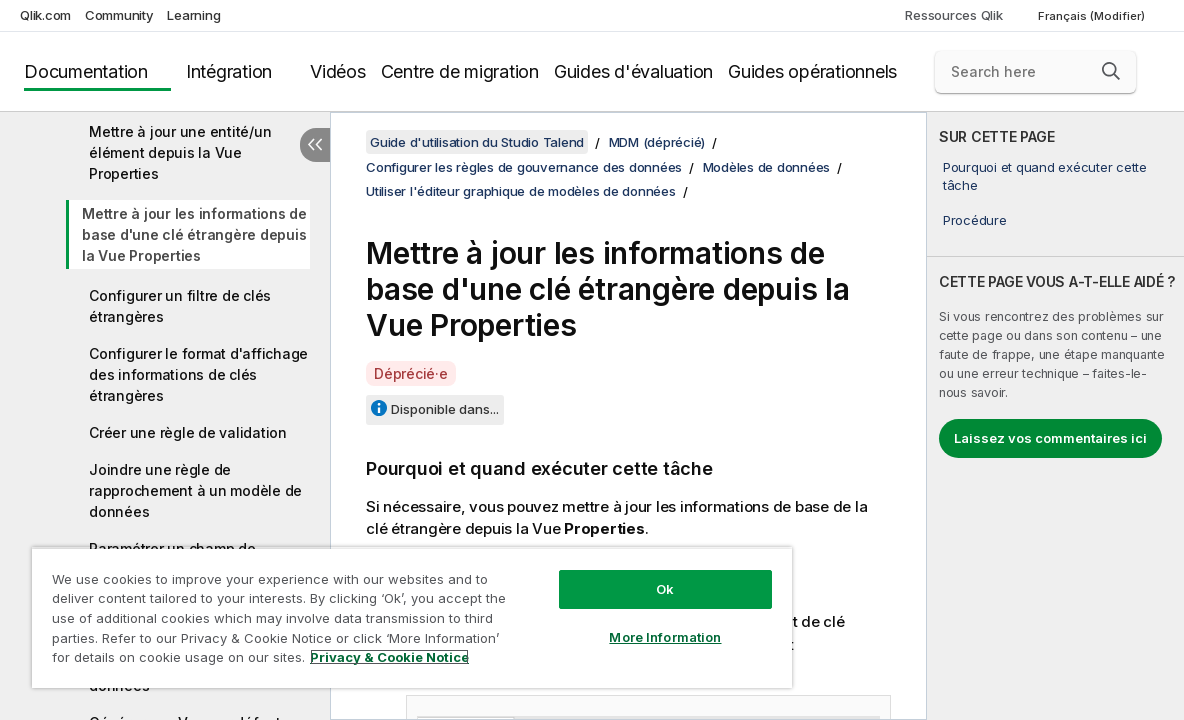 This screenshot has height=720, width=1184. What do you see at coordinates (477, 142) in the screenshot?
I see `Guide d'utilisation du Studio Talend` at bounding box center [477, 142].